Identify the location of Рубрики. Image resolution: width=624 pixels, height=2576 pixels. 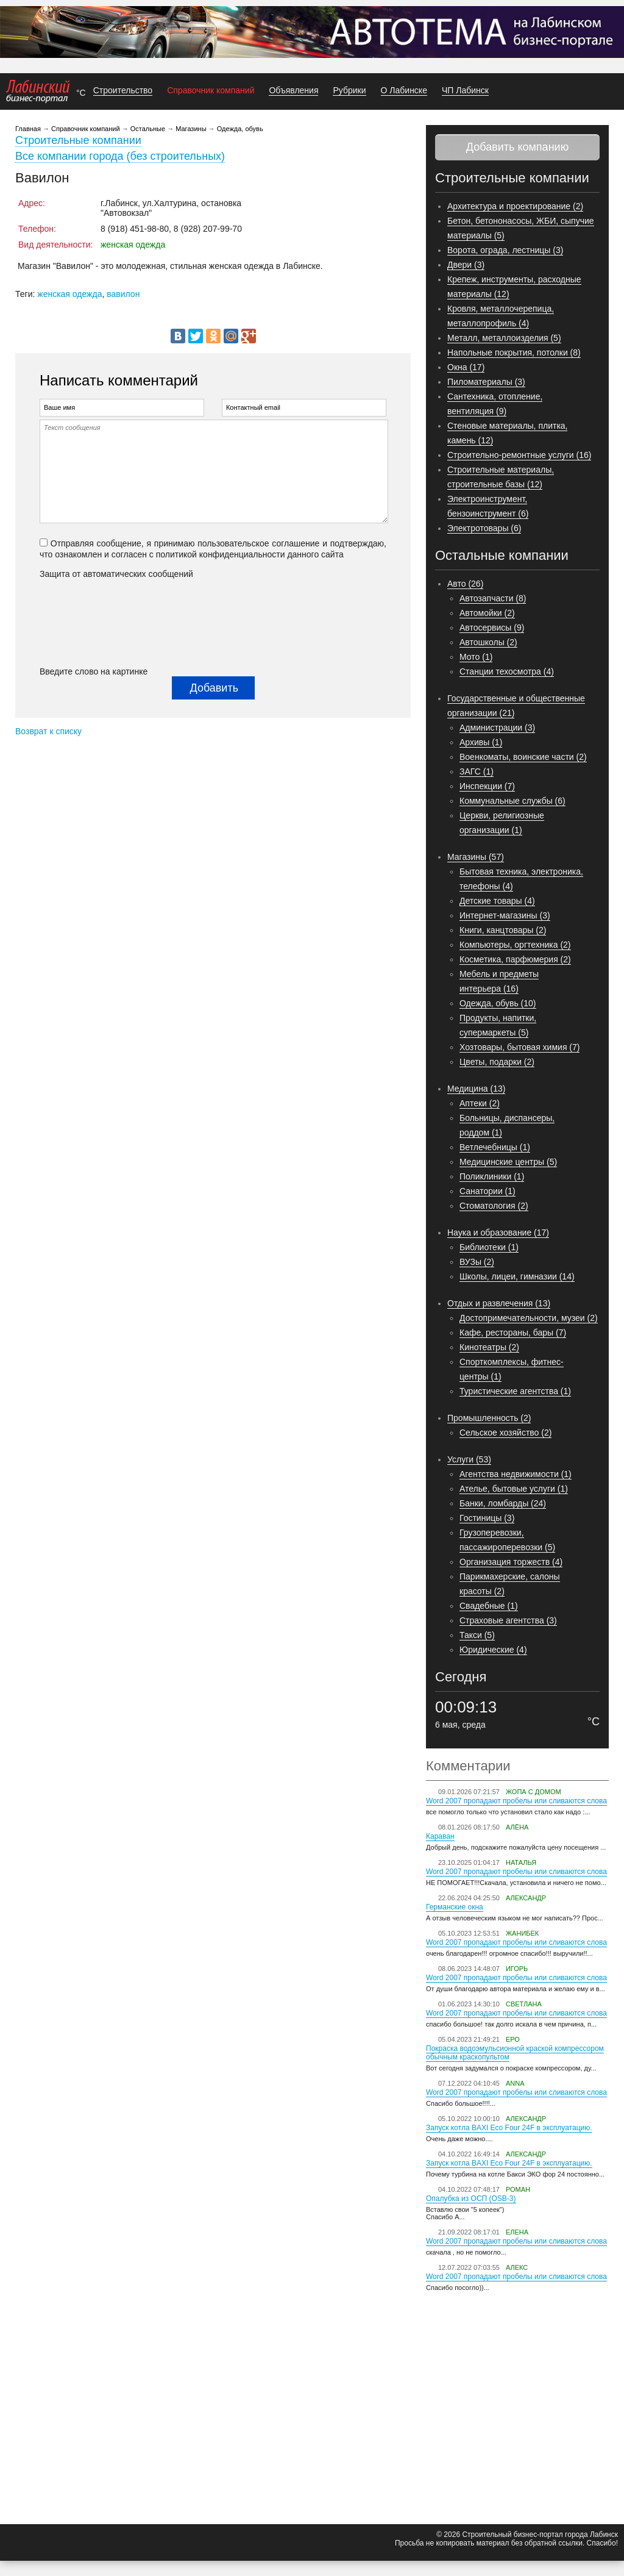
(349, 90).